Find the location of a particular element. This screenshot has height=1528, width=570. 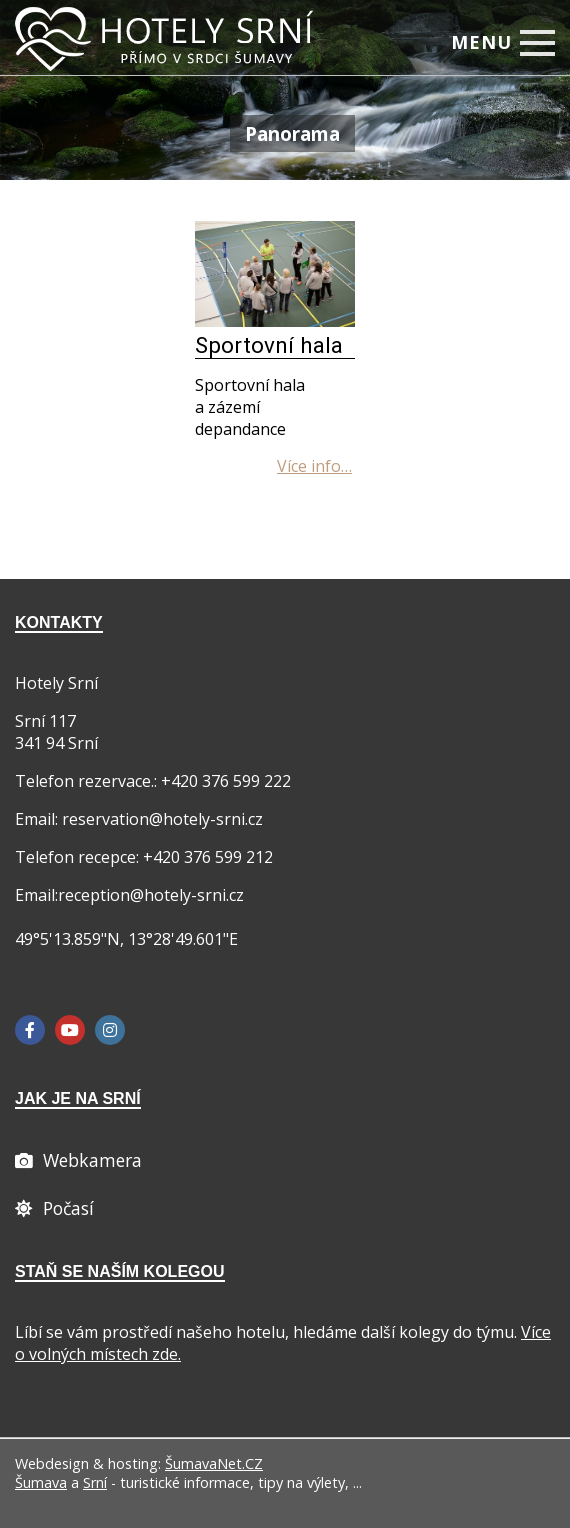

[Facebook] is located at coordinates (30, 1030).